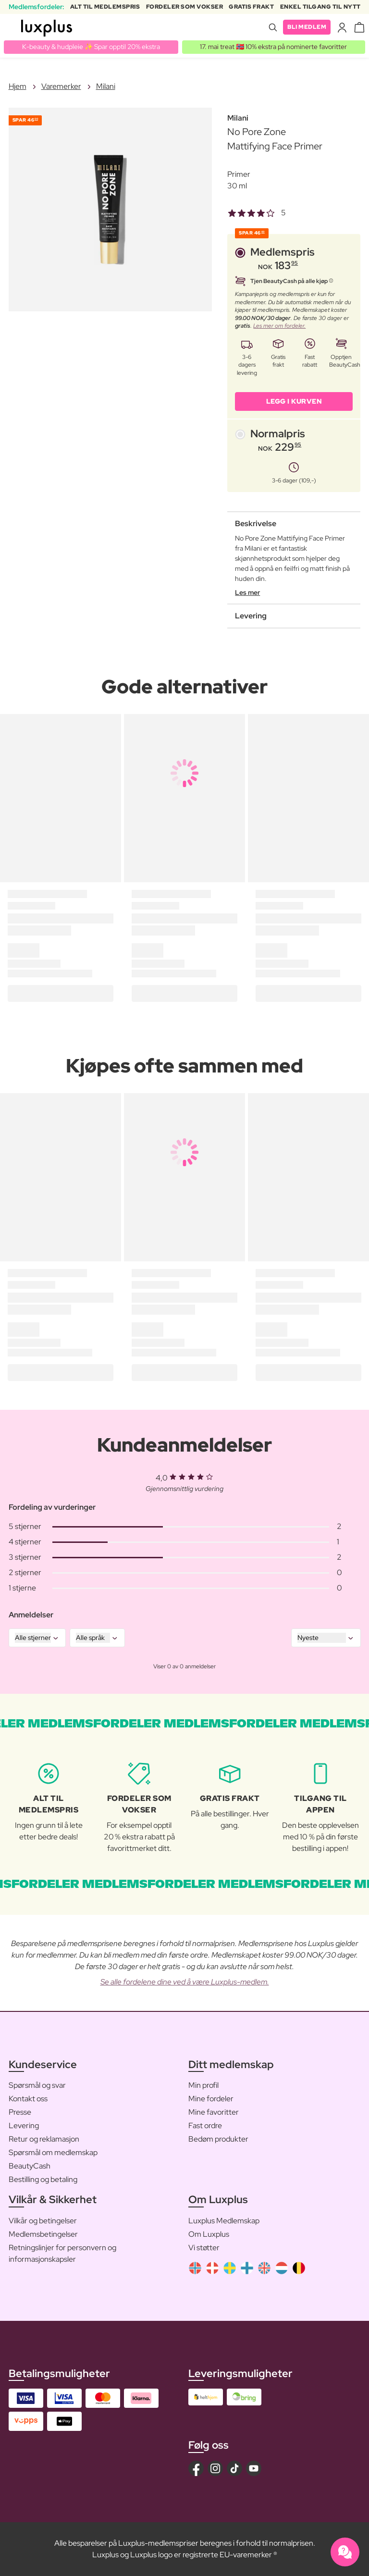 The height and width of the screenshot is (2576, 369). Describe the element at coordinates (211, 2099) in the screenshot. I see `Mine fordeler` at that location.